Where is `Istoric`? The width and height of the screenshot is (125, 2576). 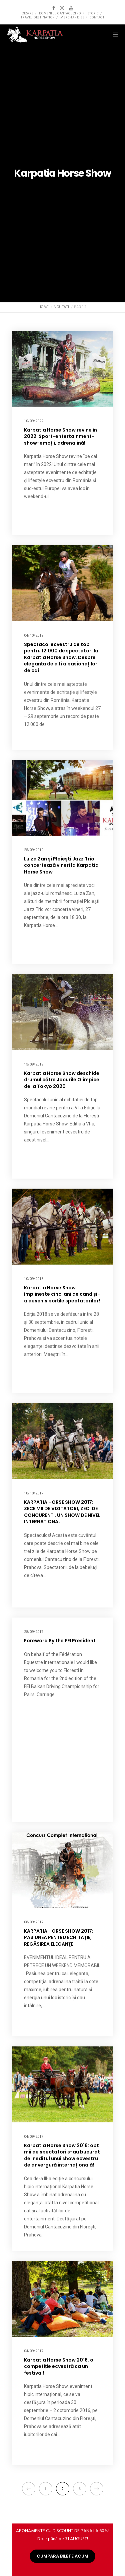
Istoric is located at coordinates (92, 13).